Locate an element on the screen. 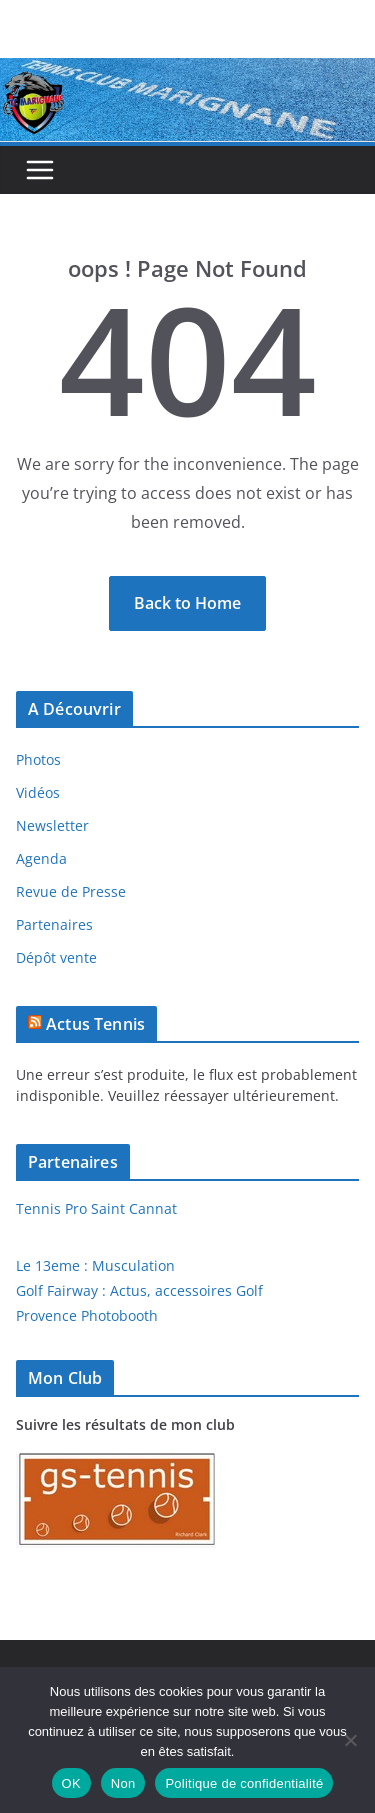 The height and width of the screenshot is (1813, 375). [Non] is located at coordinates (350, 1740).